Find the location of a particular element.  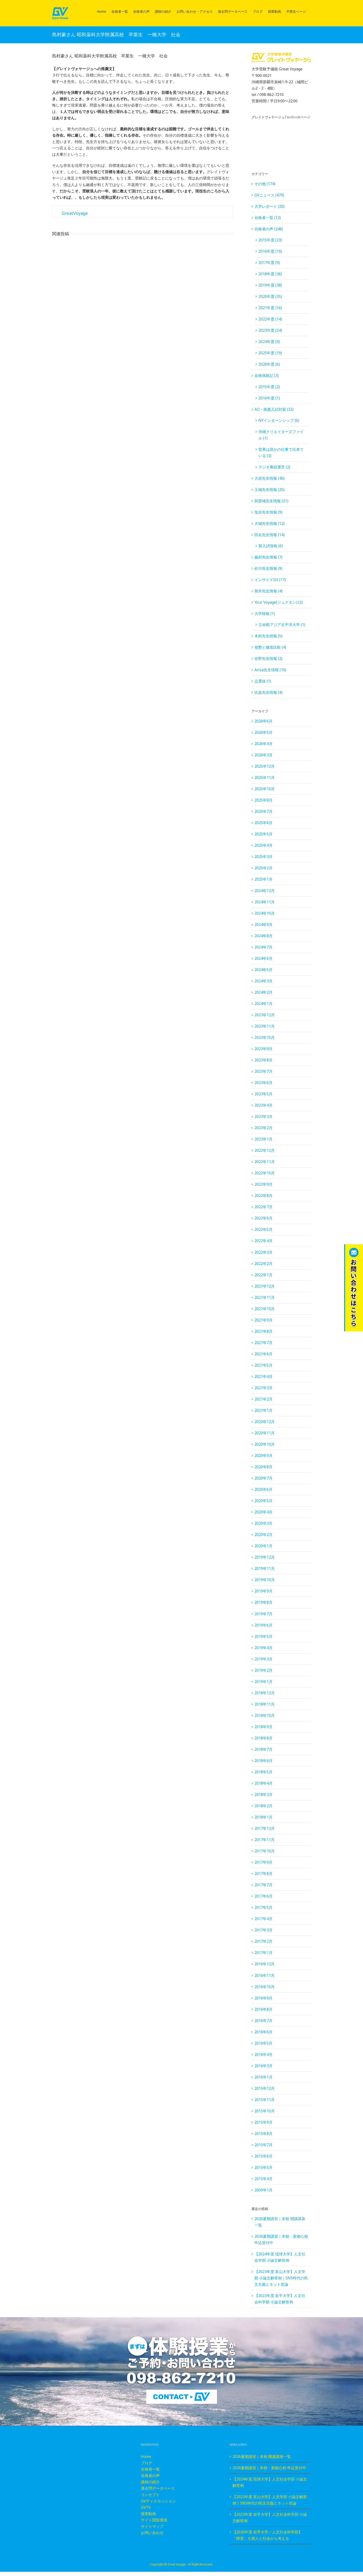

2019年10月 is located at coordinates (264, 1579).